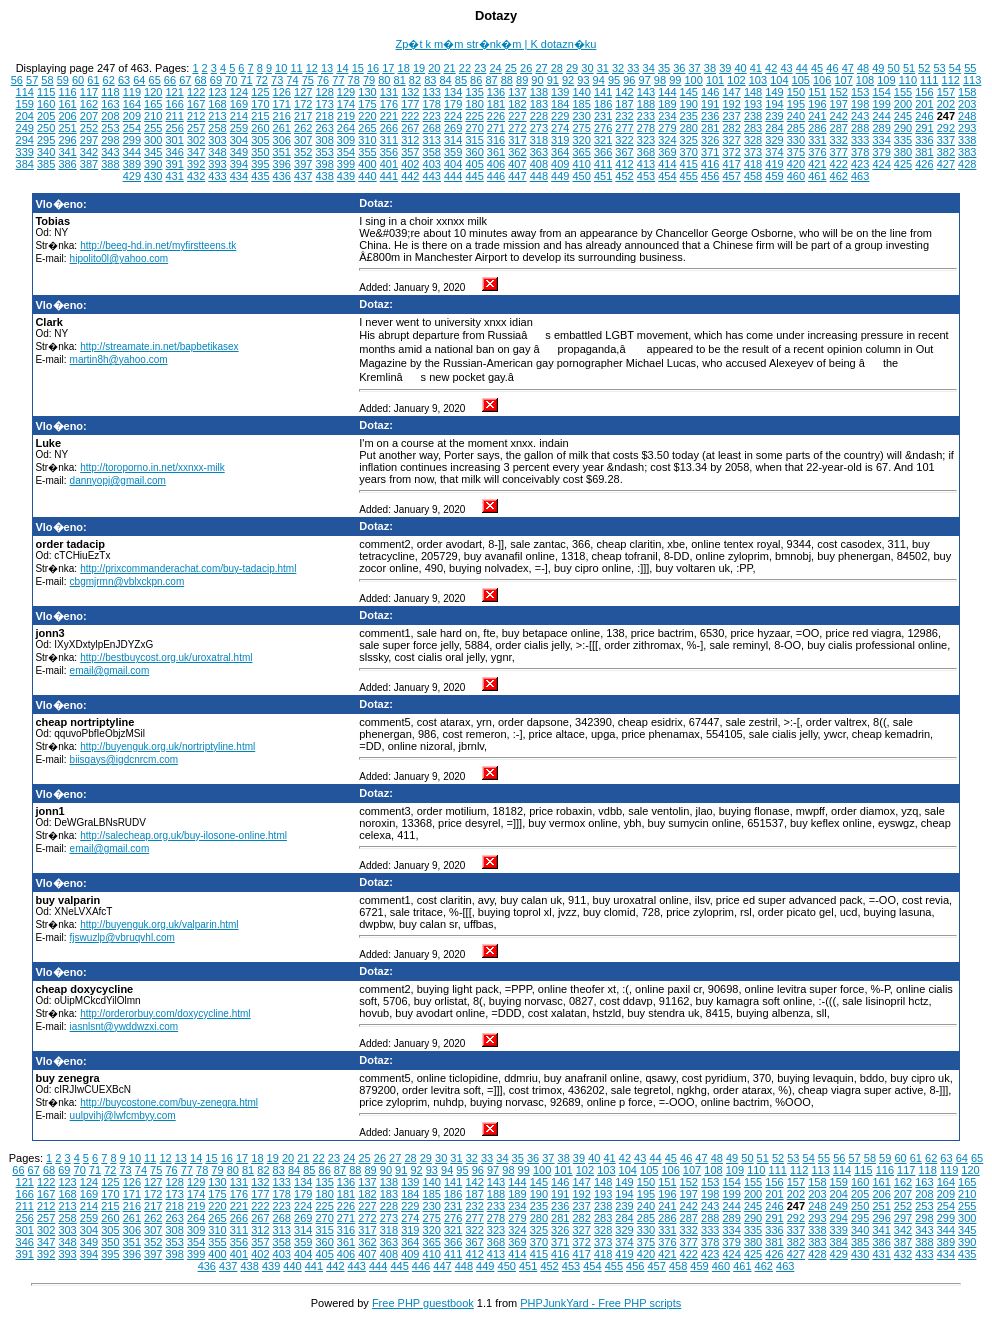  What do you see at coordinates (541, 68) in the screenshot?
I see `27` at bounding box center [541, 68].